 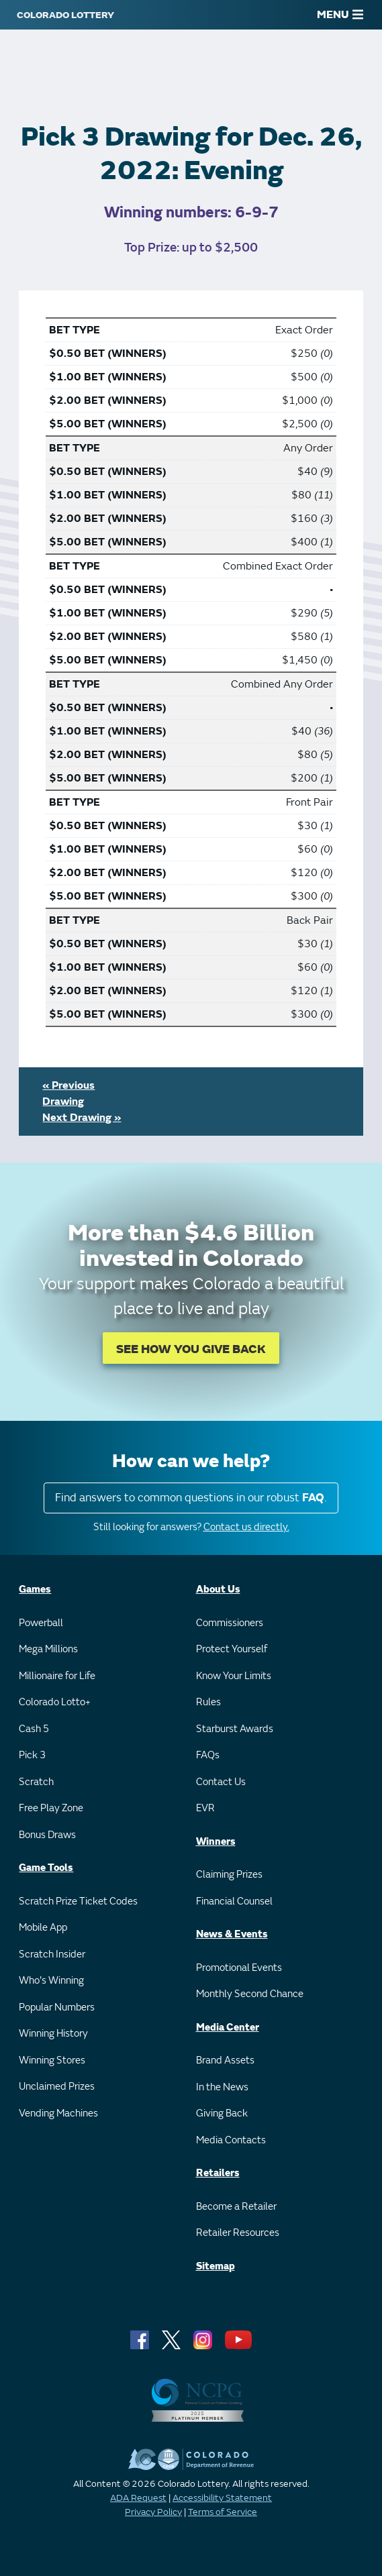 What do you see at coordinates (57, 2086) in the screenshot?
I see `Unclaimed Prizes` at bounding box center [57, 2086].